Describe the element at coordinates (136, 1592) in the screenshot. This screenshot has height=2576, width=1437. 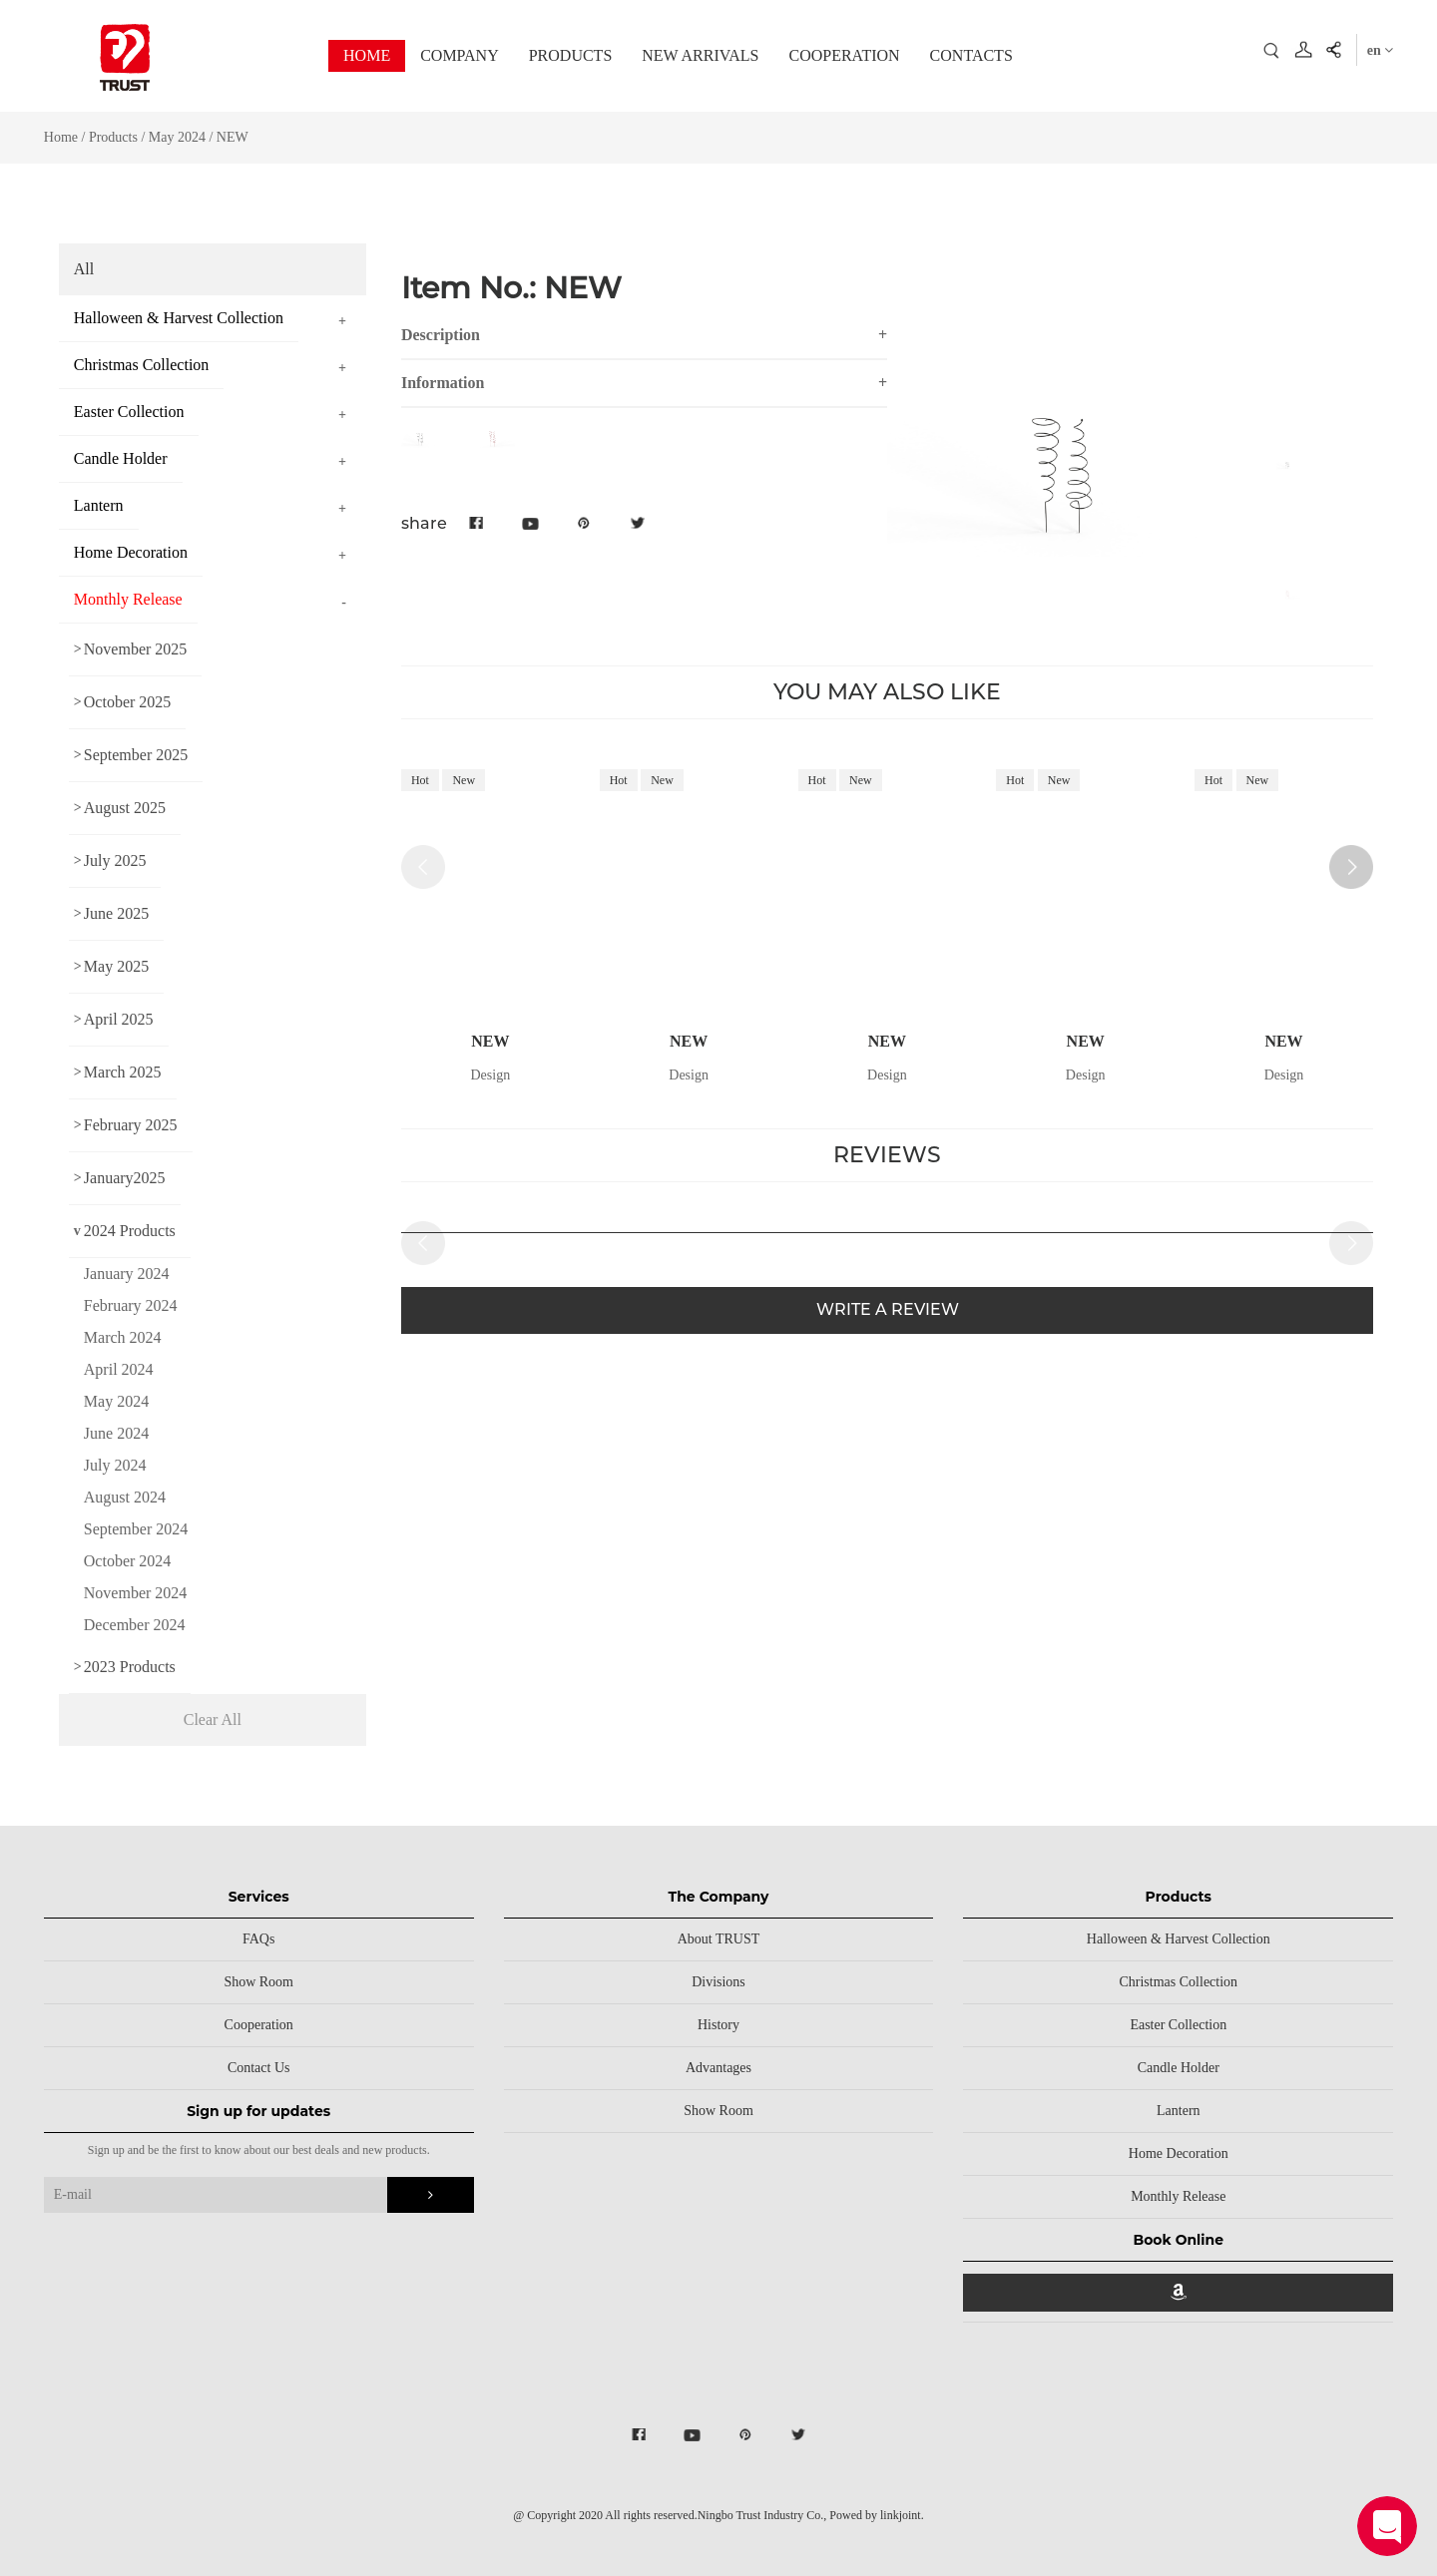
I see `November 2024` at that location.